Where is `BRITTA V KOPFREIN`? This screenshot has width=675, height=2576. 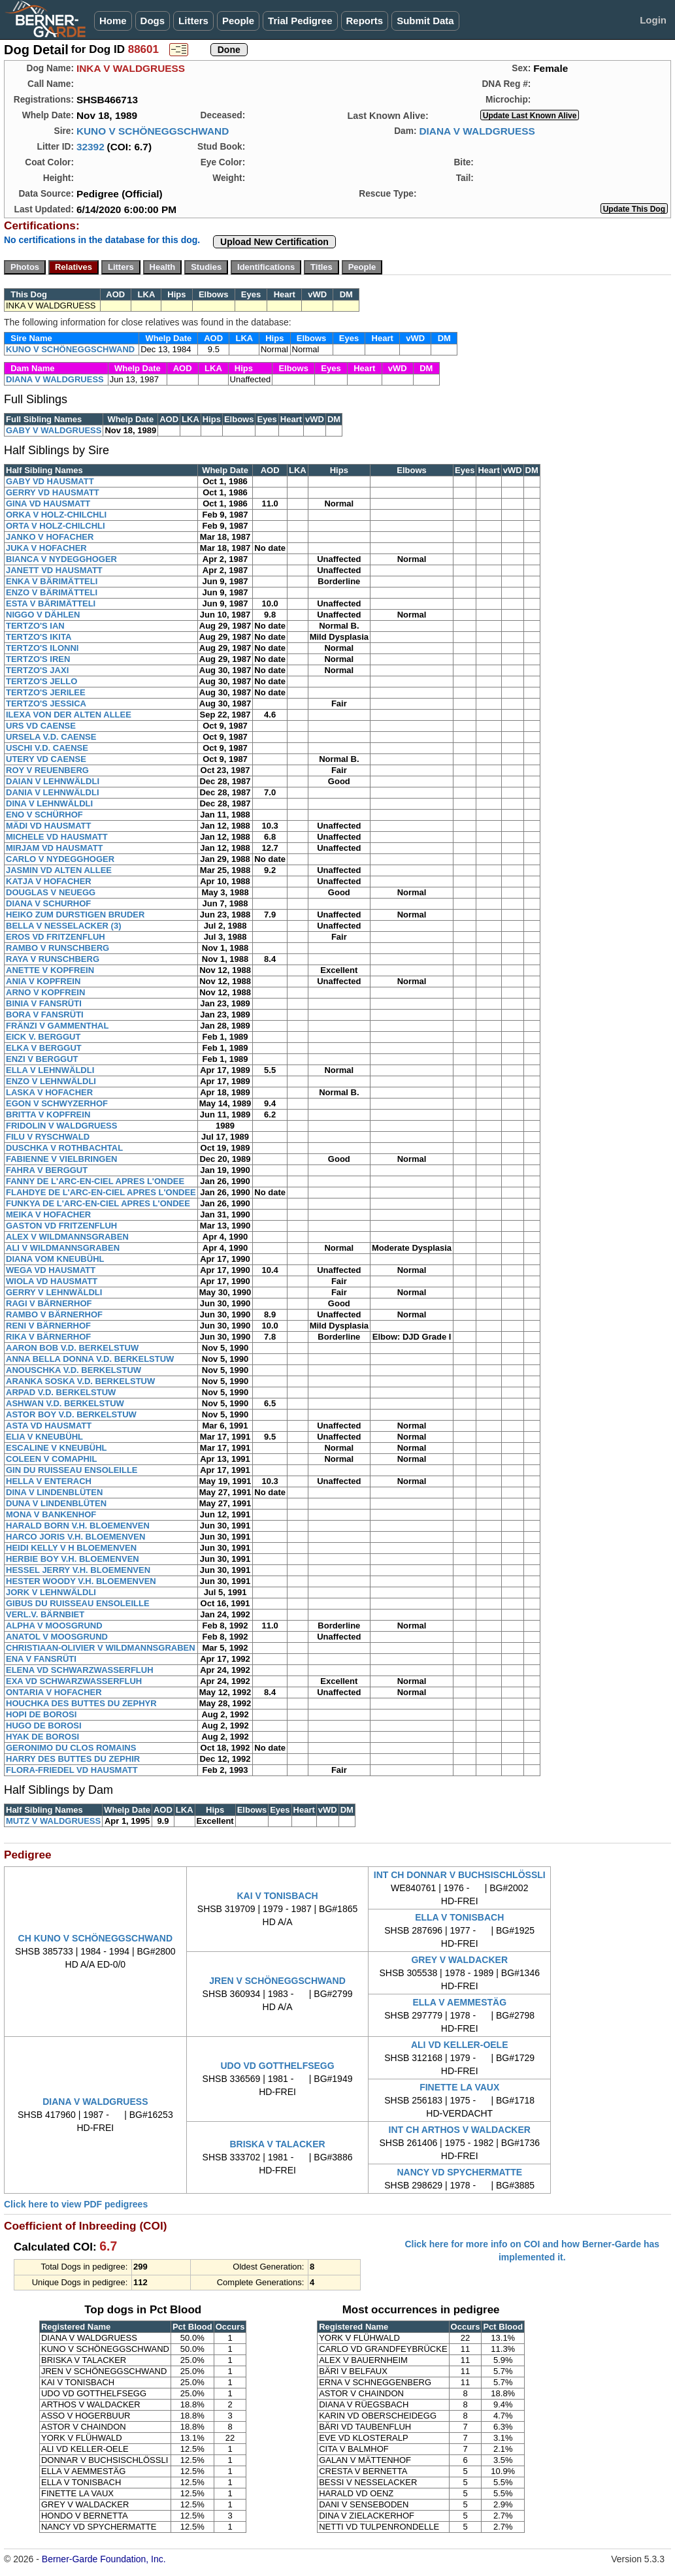 BRITTA V KOPFREIN is located at coordinates (48, 1114).